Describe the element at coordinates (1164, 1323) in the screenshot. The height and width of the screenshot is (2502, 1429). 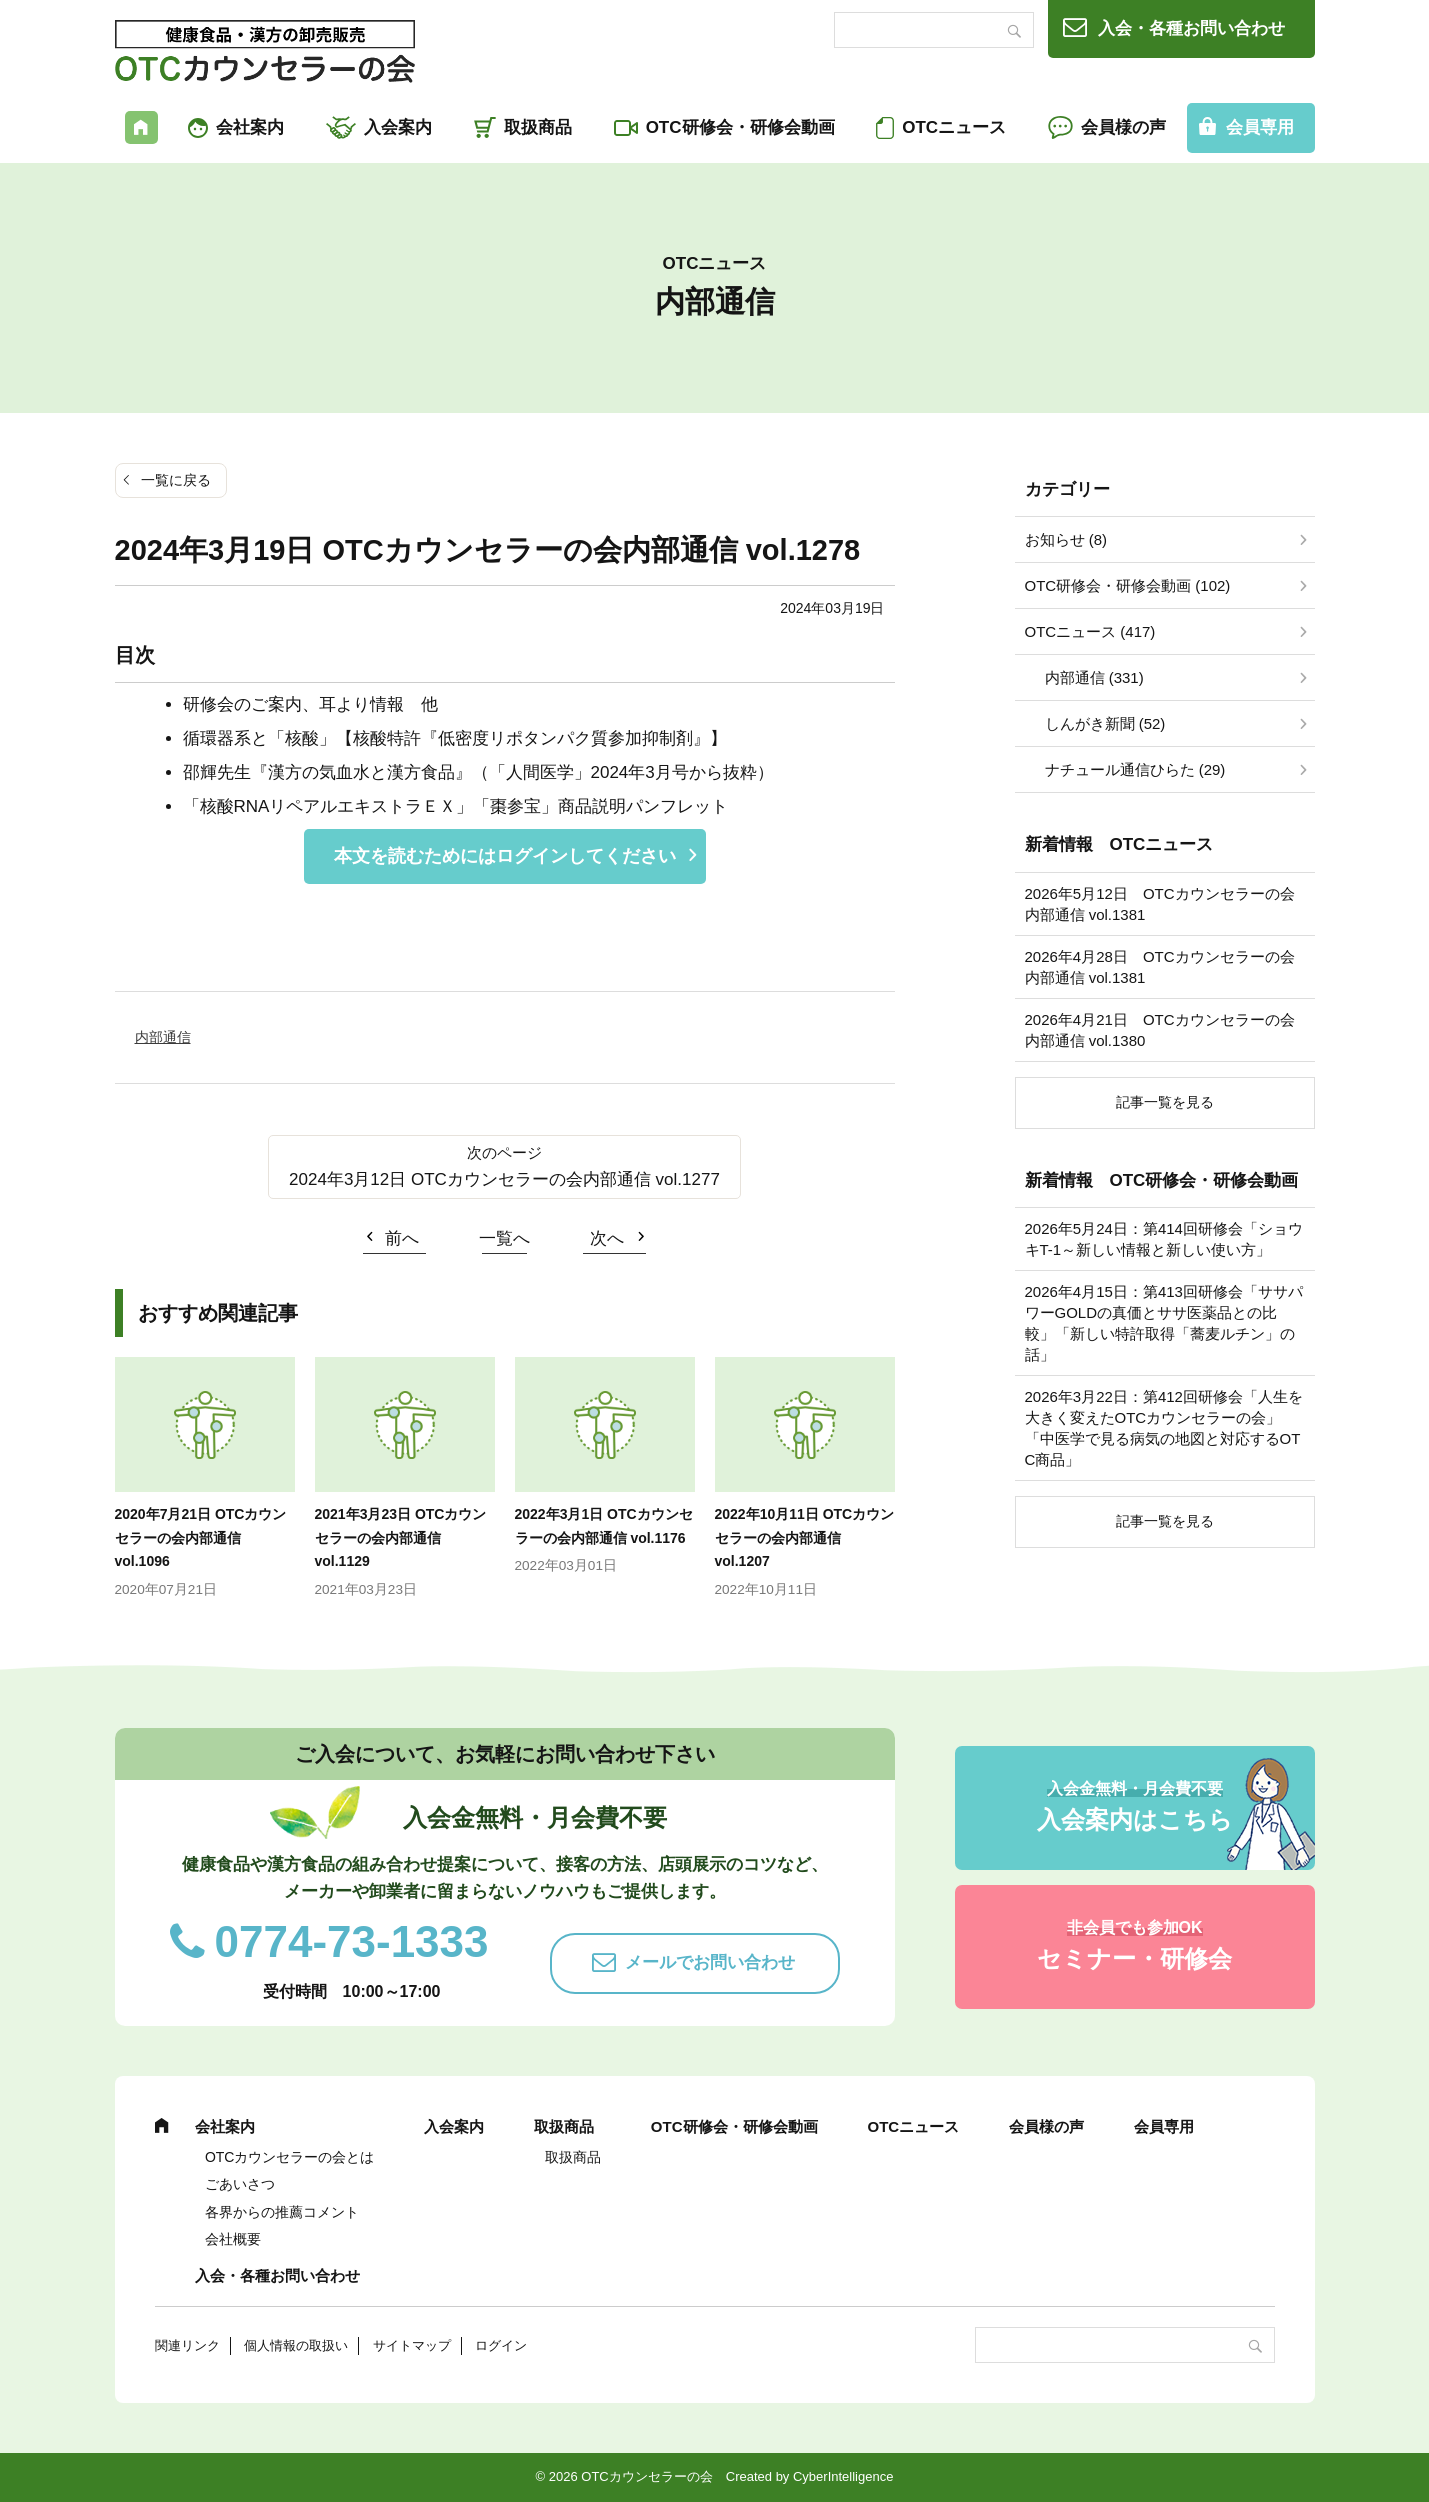
I see `2026年4月15日：第413回研修会「ササパワーGOLDの真価とササ医薬品との比較」「新しい特許取得「蕎麦ルチン」の話」` at that location.